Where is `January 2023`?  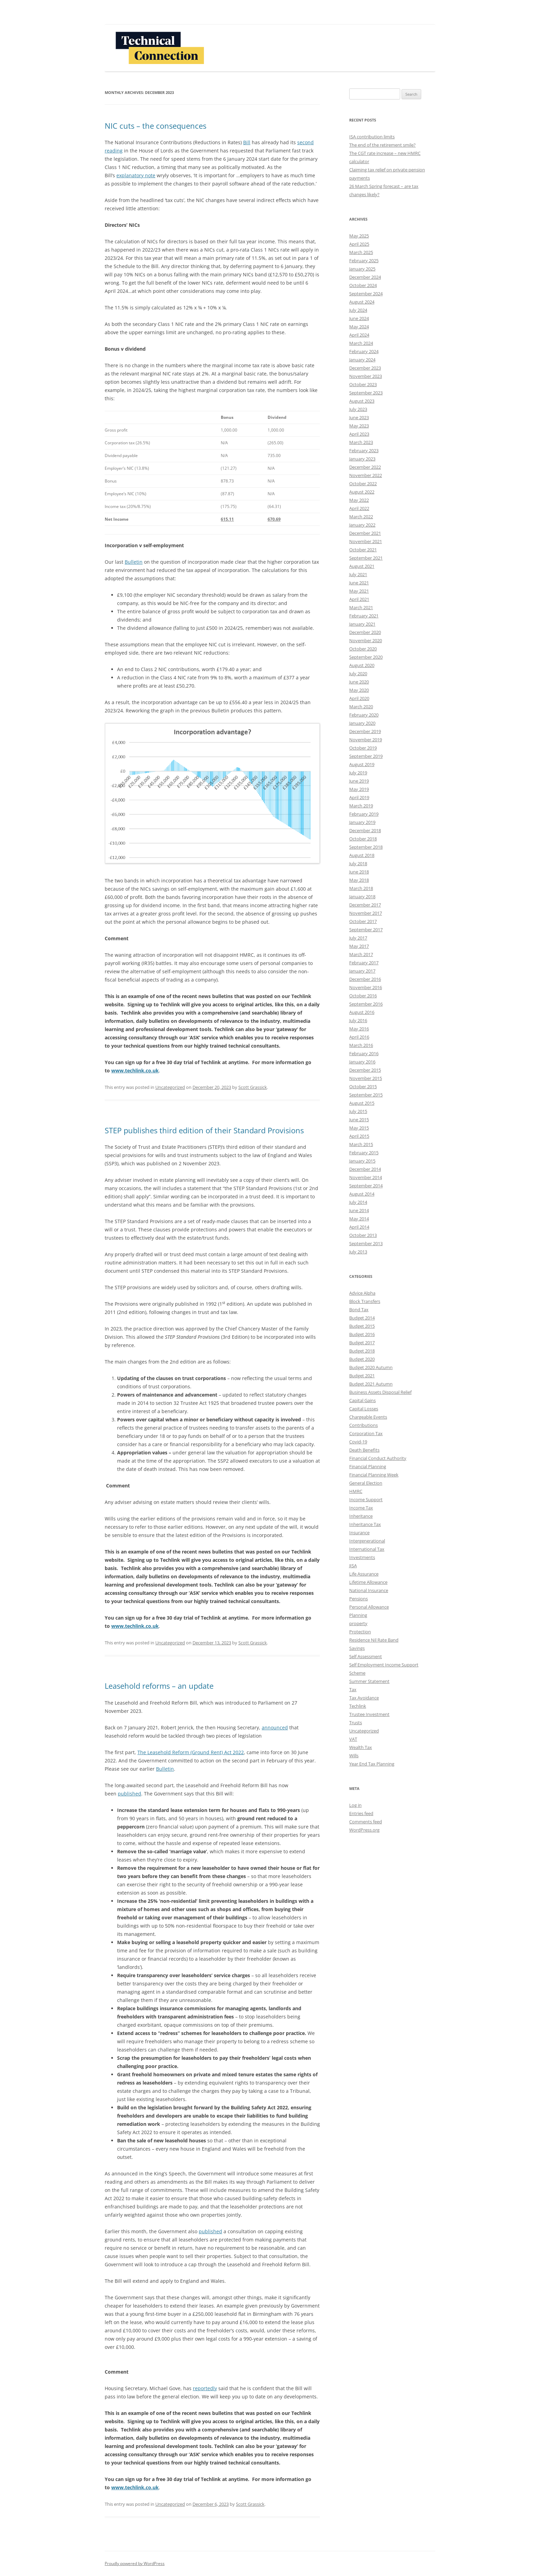 January 2023 is located at coordinates (362, 459).